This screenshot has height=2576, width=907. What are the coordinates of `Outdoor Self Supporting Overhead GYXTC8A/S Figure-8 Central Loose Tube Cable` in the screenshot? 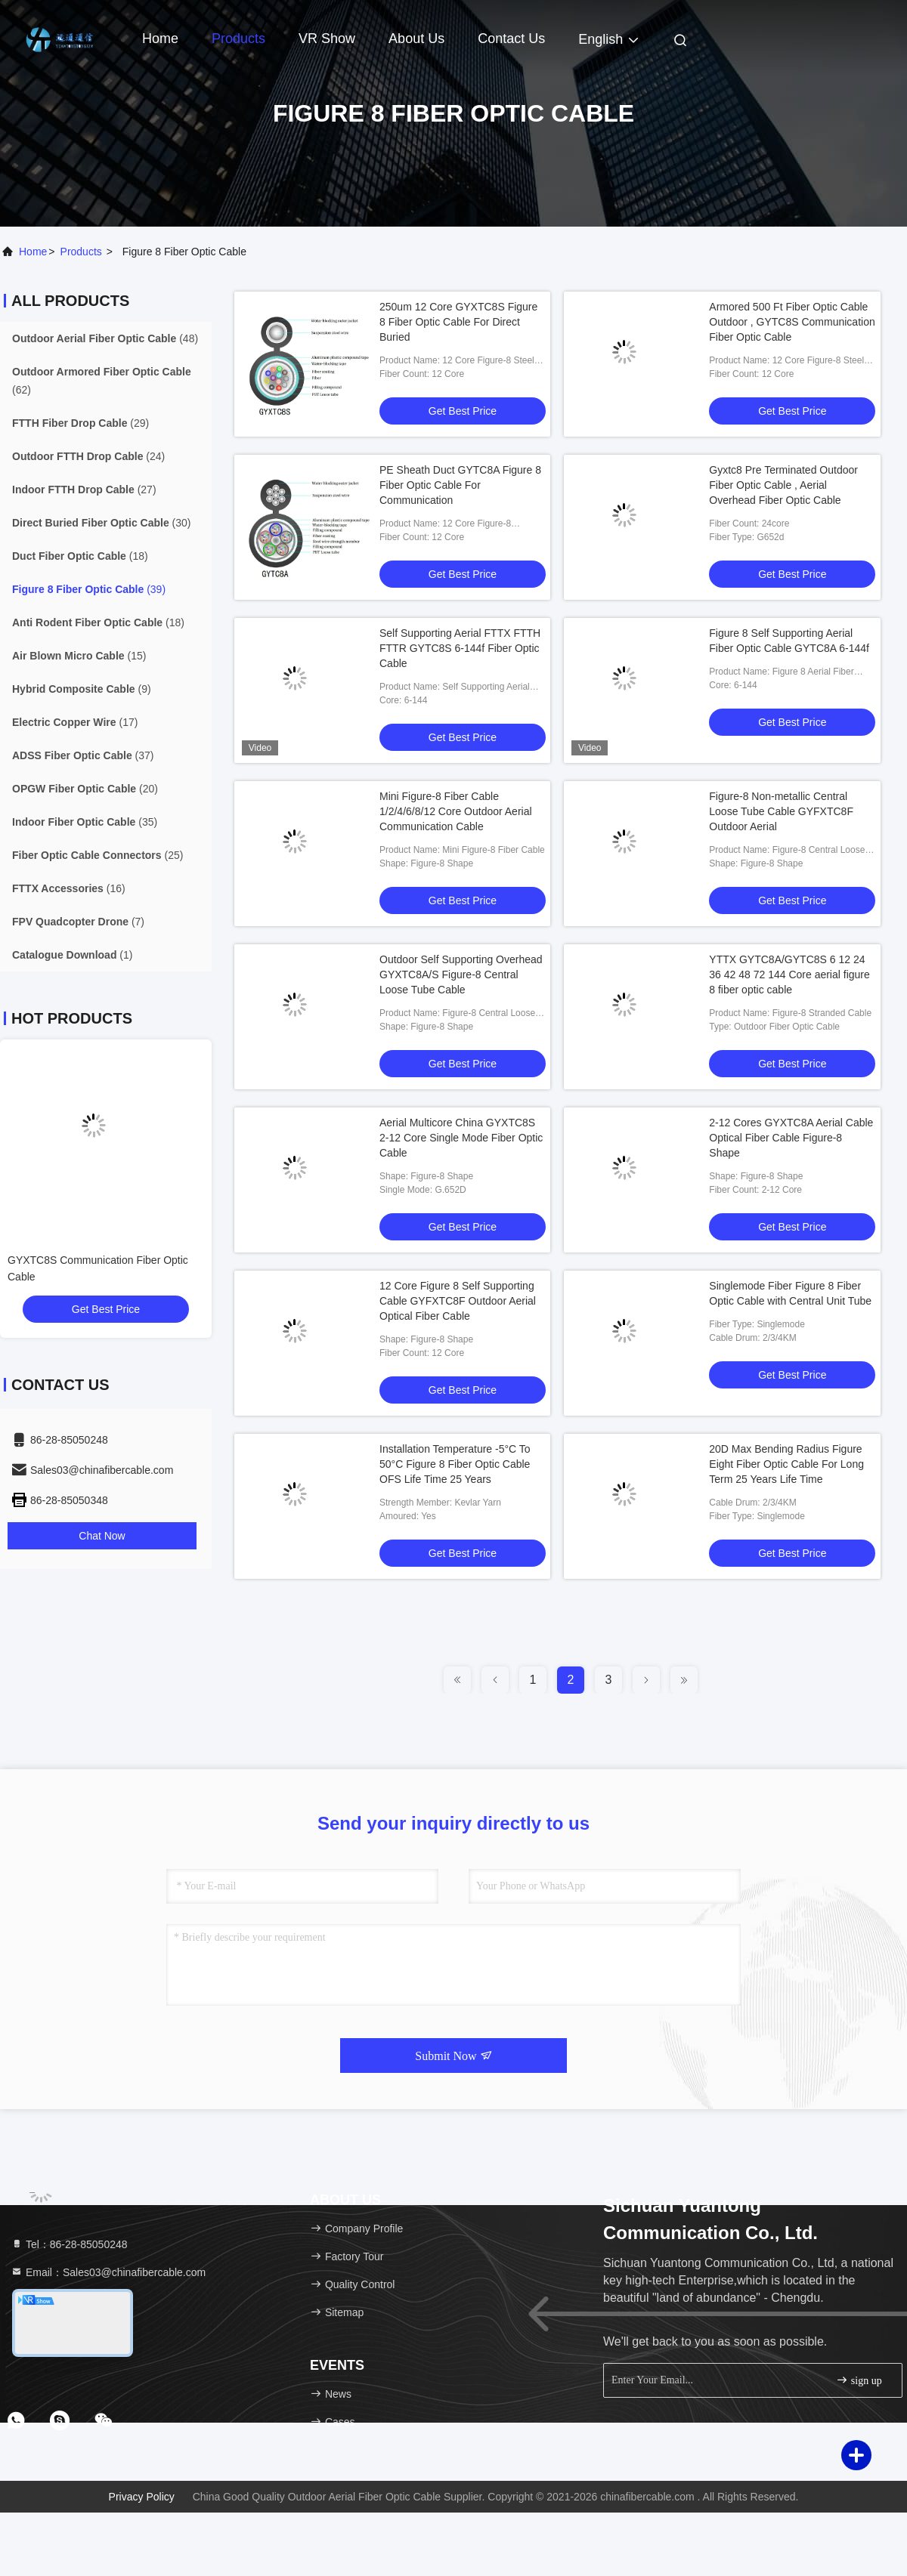 It's located at (461, 974).